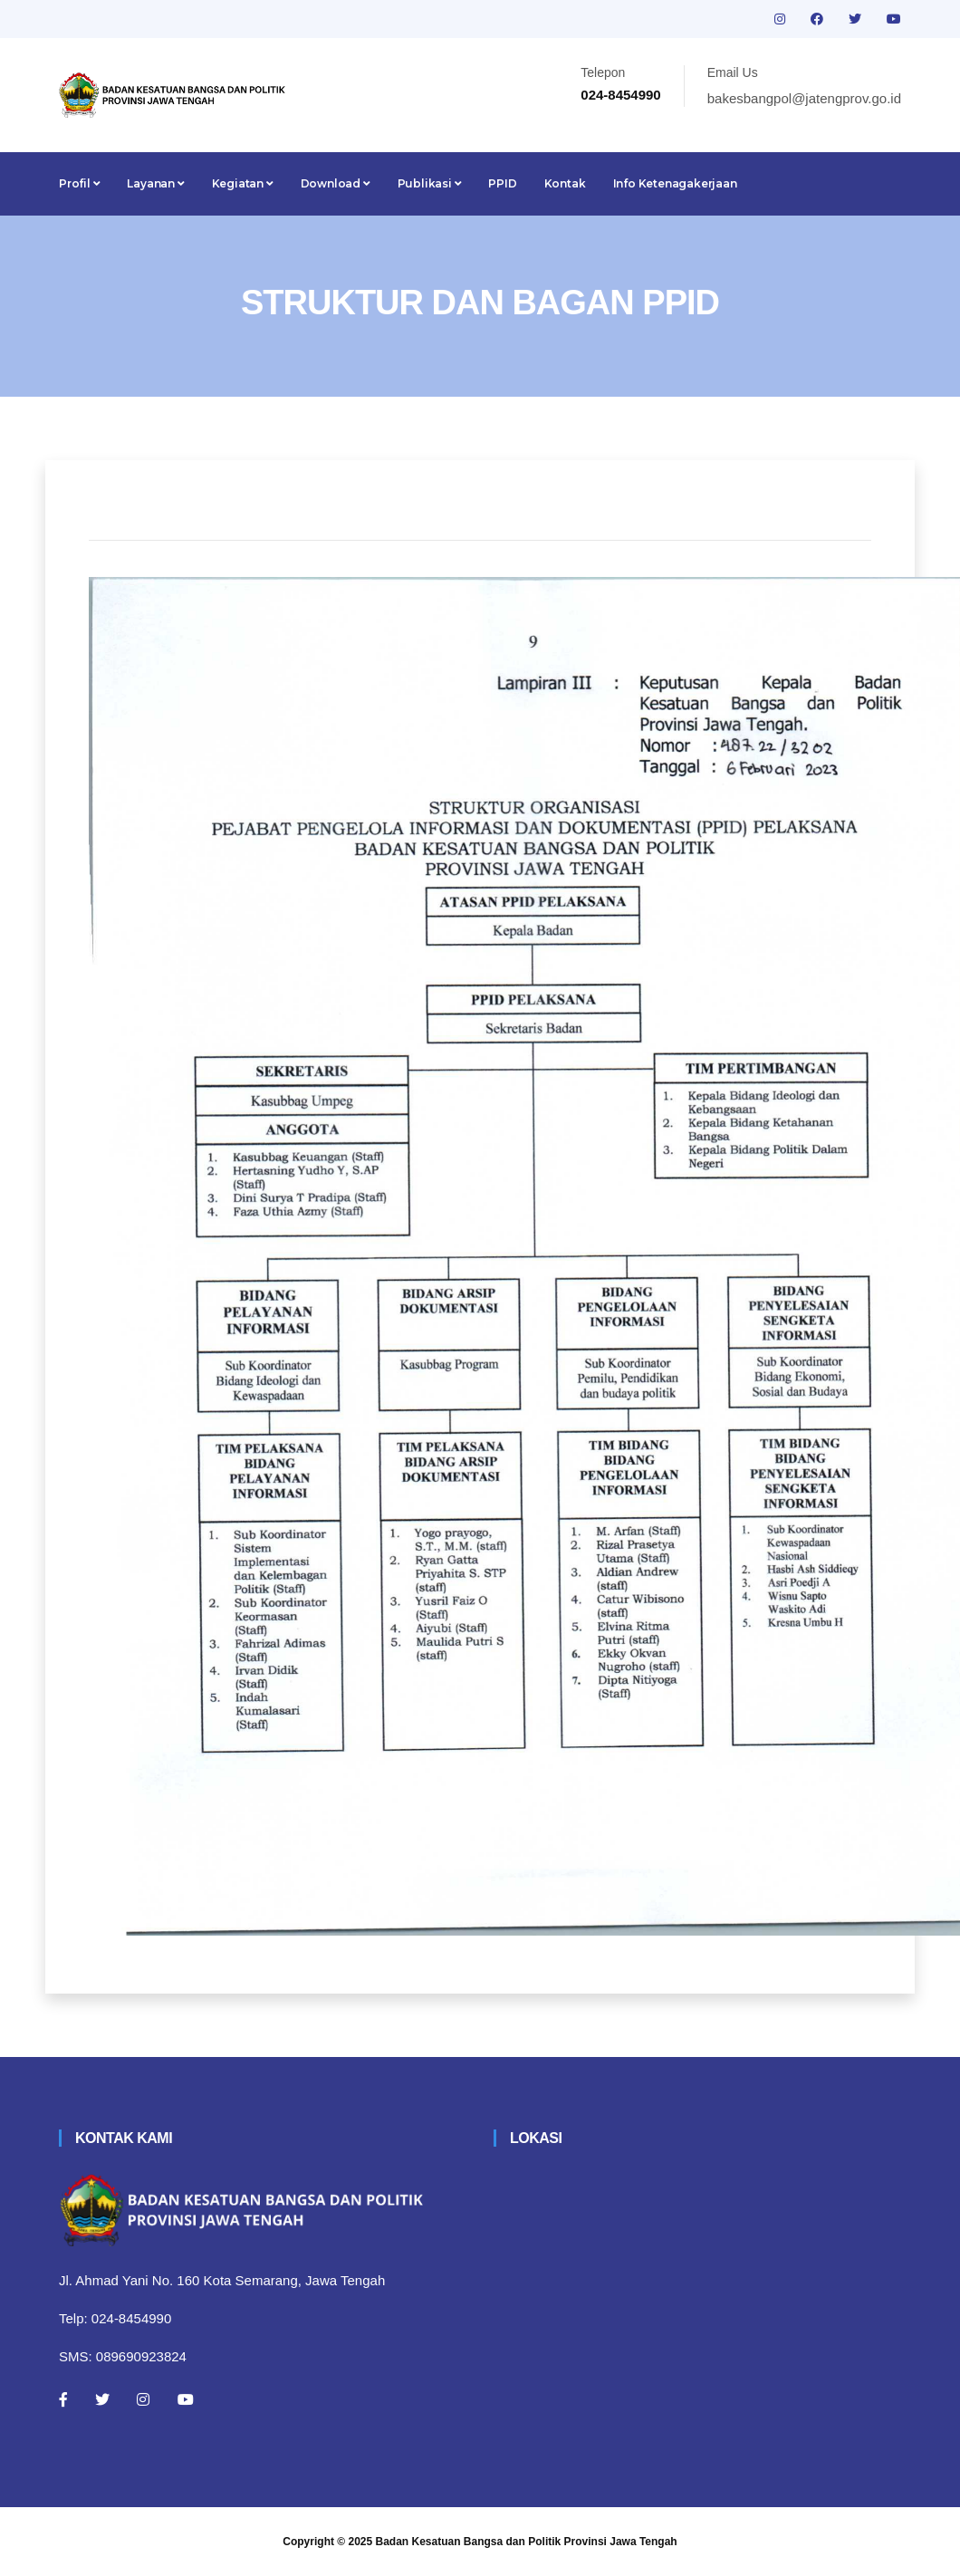 This screenshot has width=960, height=2576. I want to click on Download, so click(335, 183).